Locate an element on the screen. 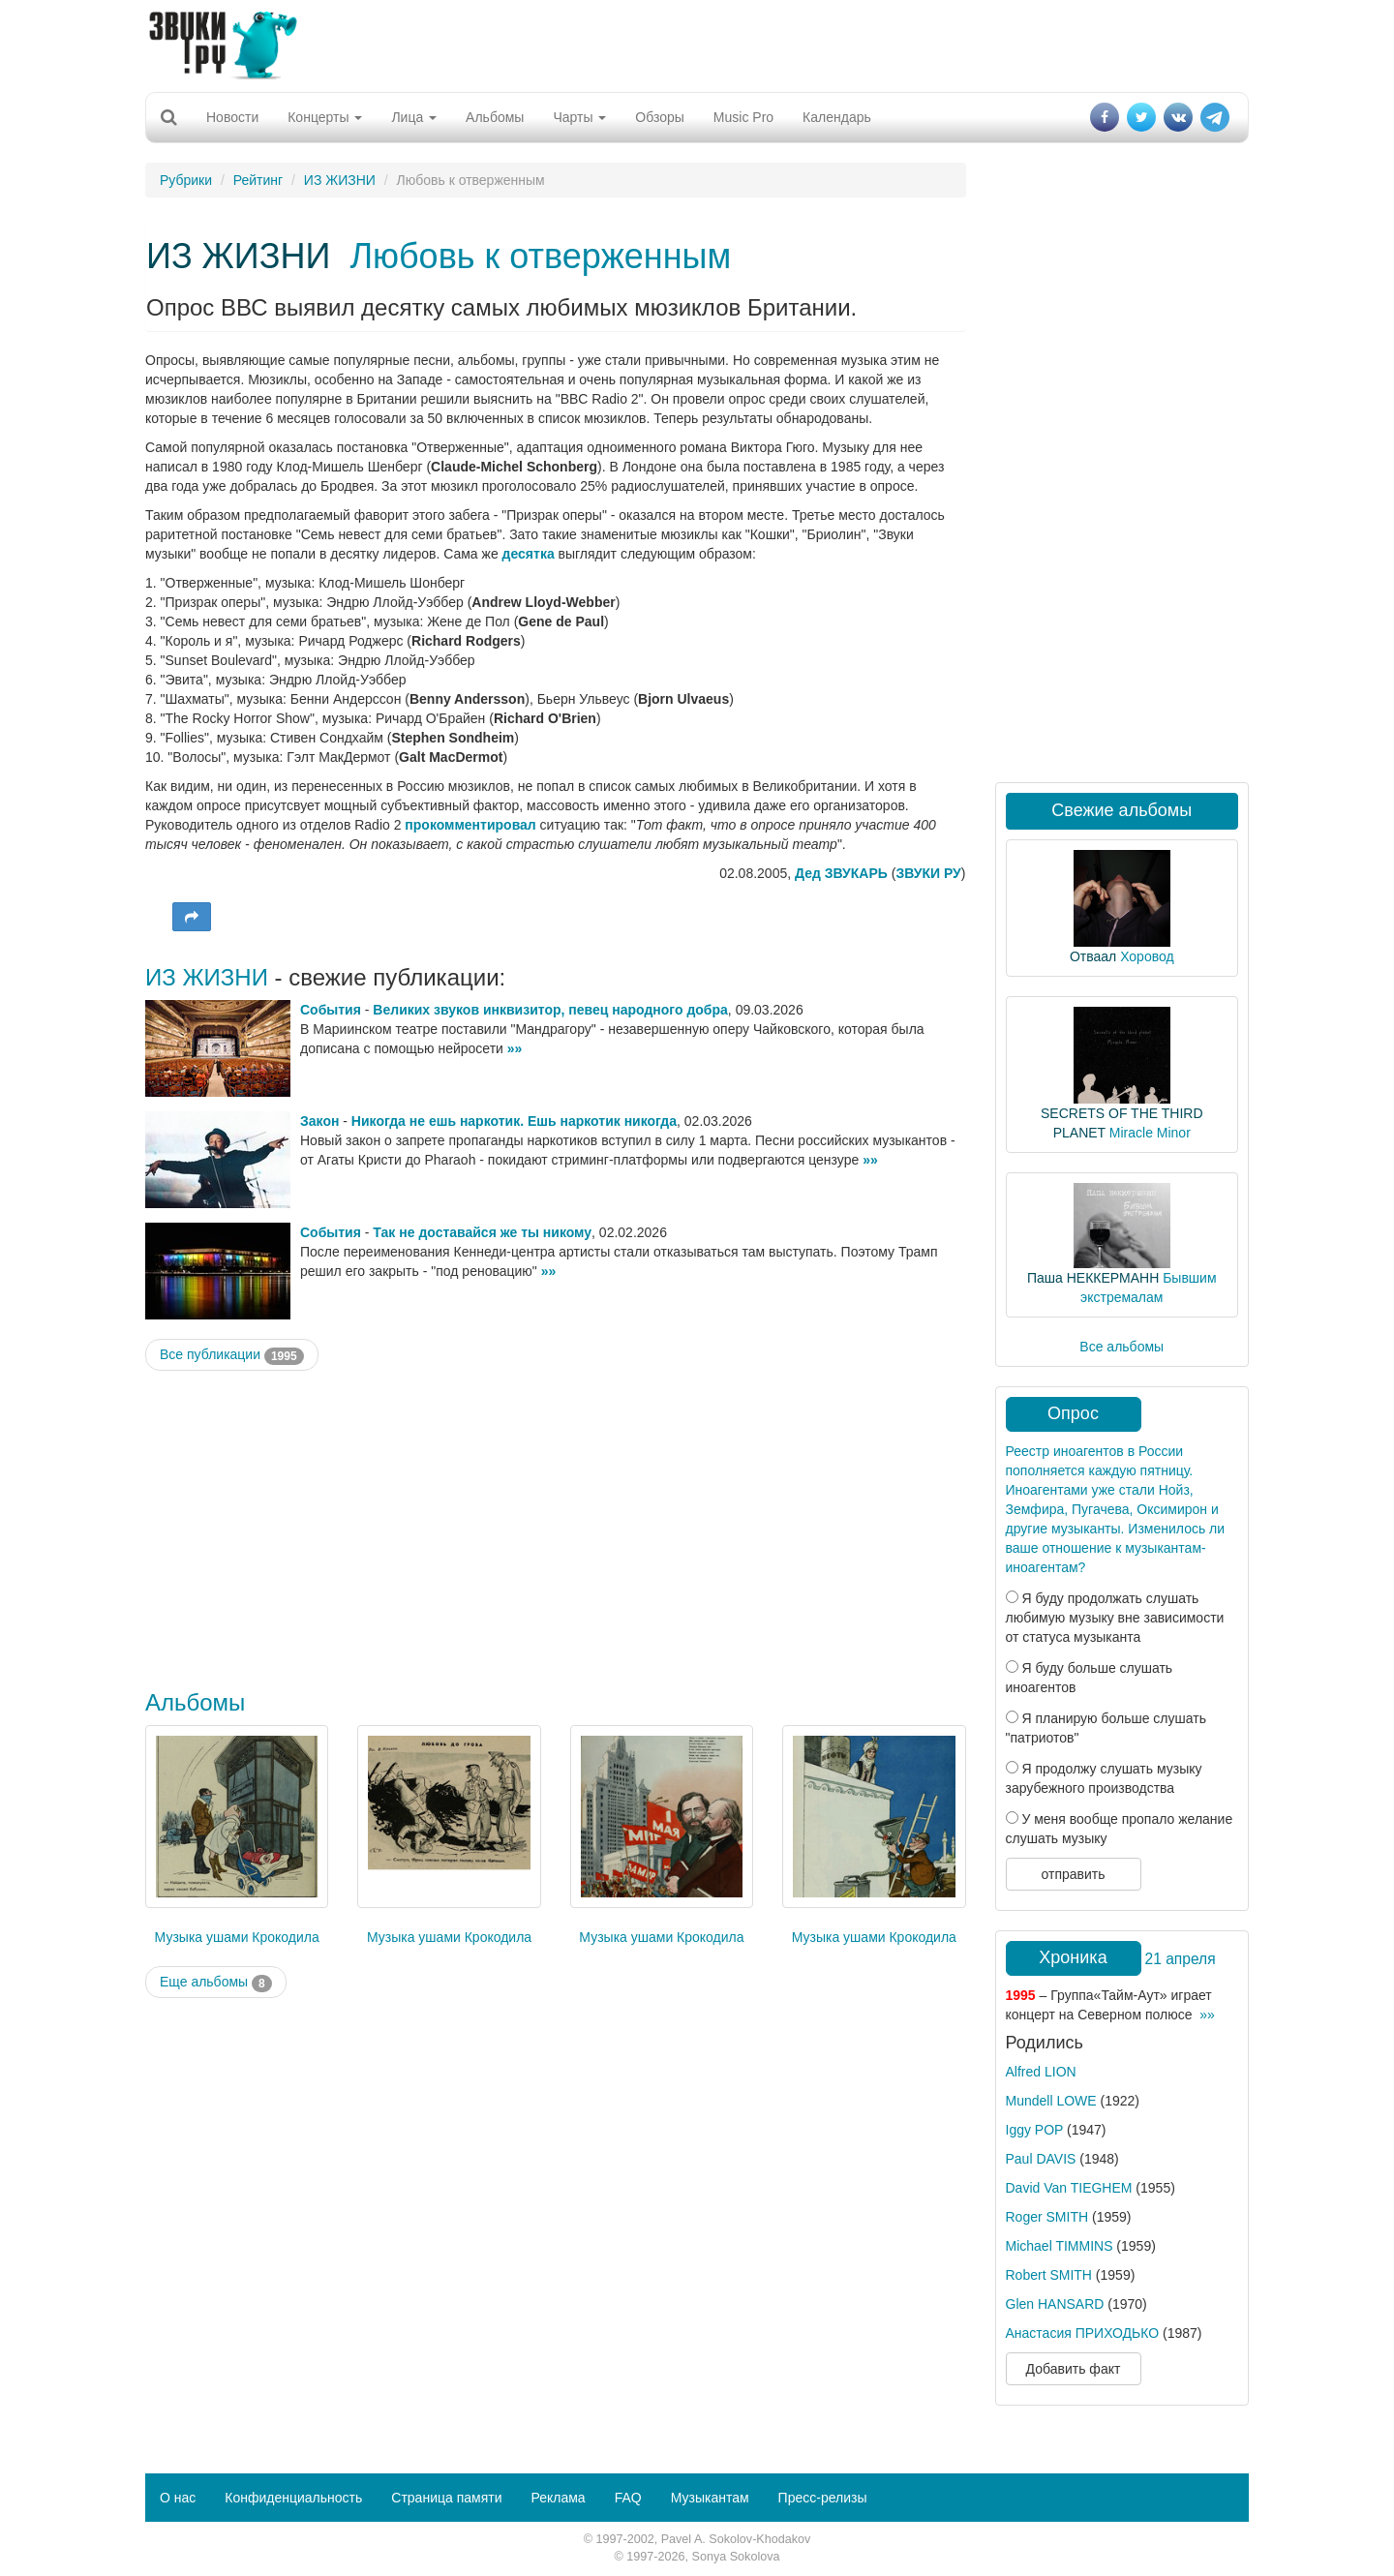  Добавить факт is located at coordinates (1073, 2369).